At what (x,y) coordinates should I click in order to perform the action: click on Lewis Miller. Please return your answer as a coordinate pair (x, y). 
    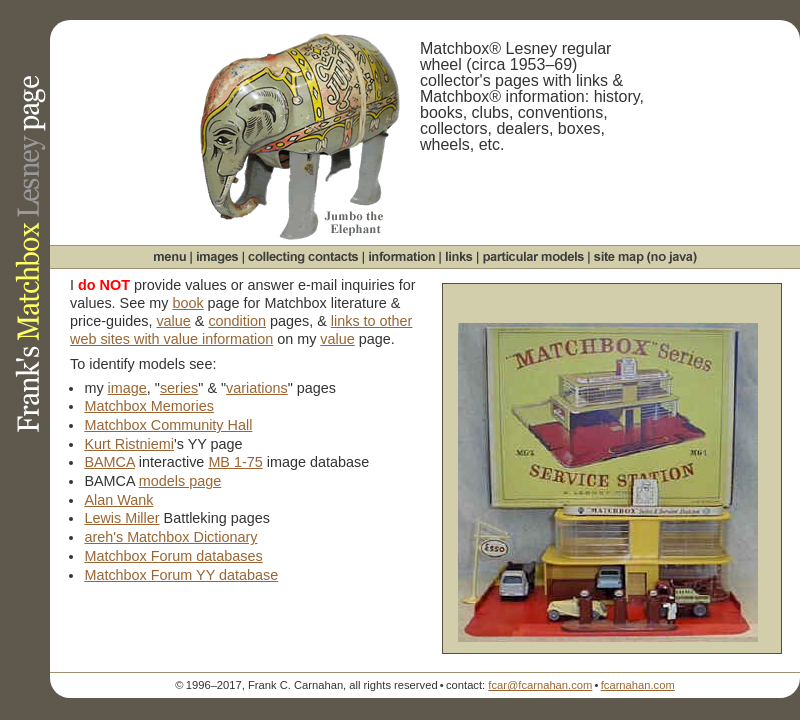
    Looking at the image, I should click on (121, 518).